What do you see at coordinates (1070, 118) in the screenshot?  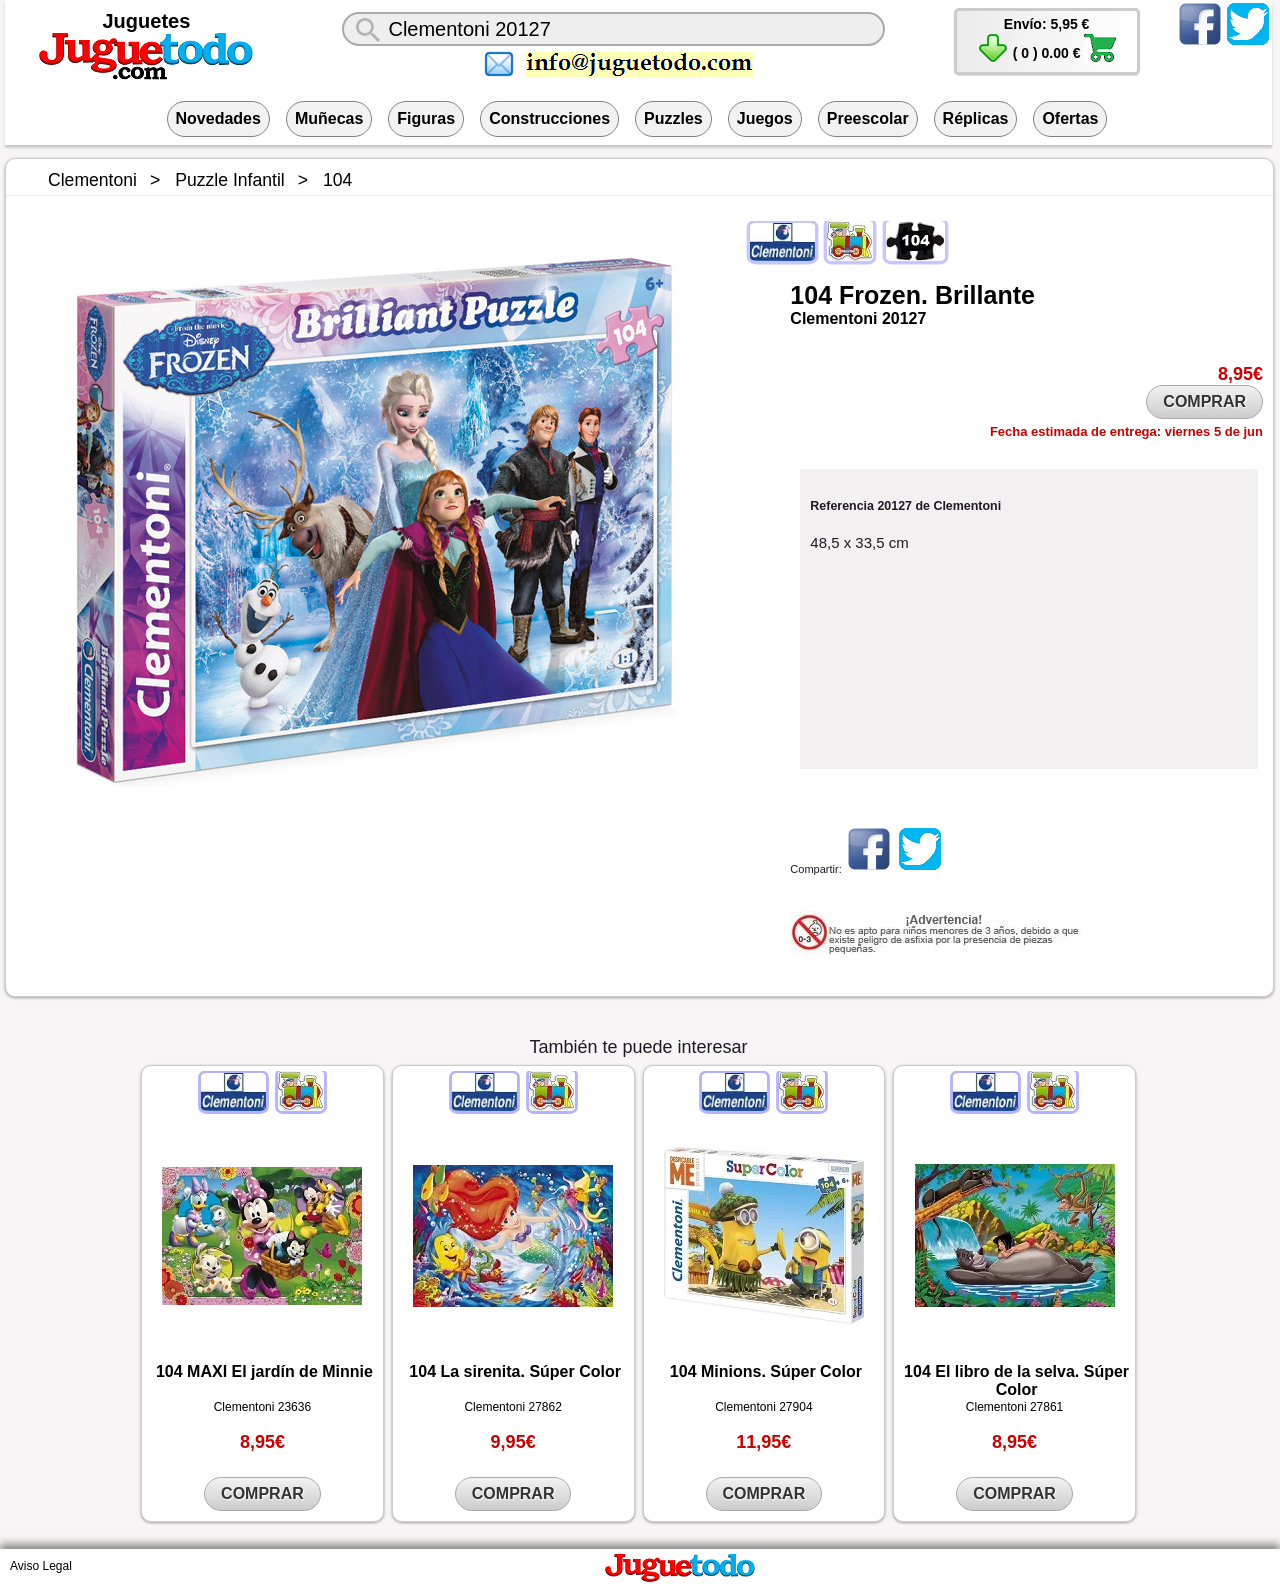 I see `Ofertas` at bounding box center [1070, 118].